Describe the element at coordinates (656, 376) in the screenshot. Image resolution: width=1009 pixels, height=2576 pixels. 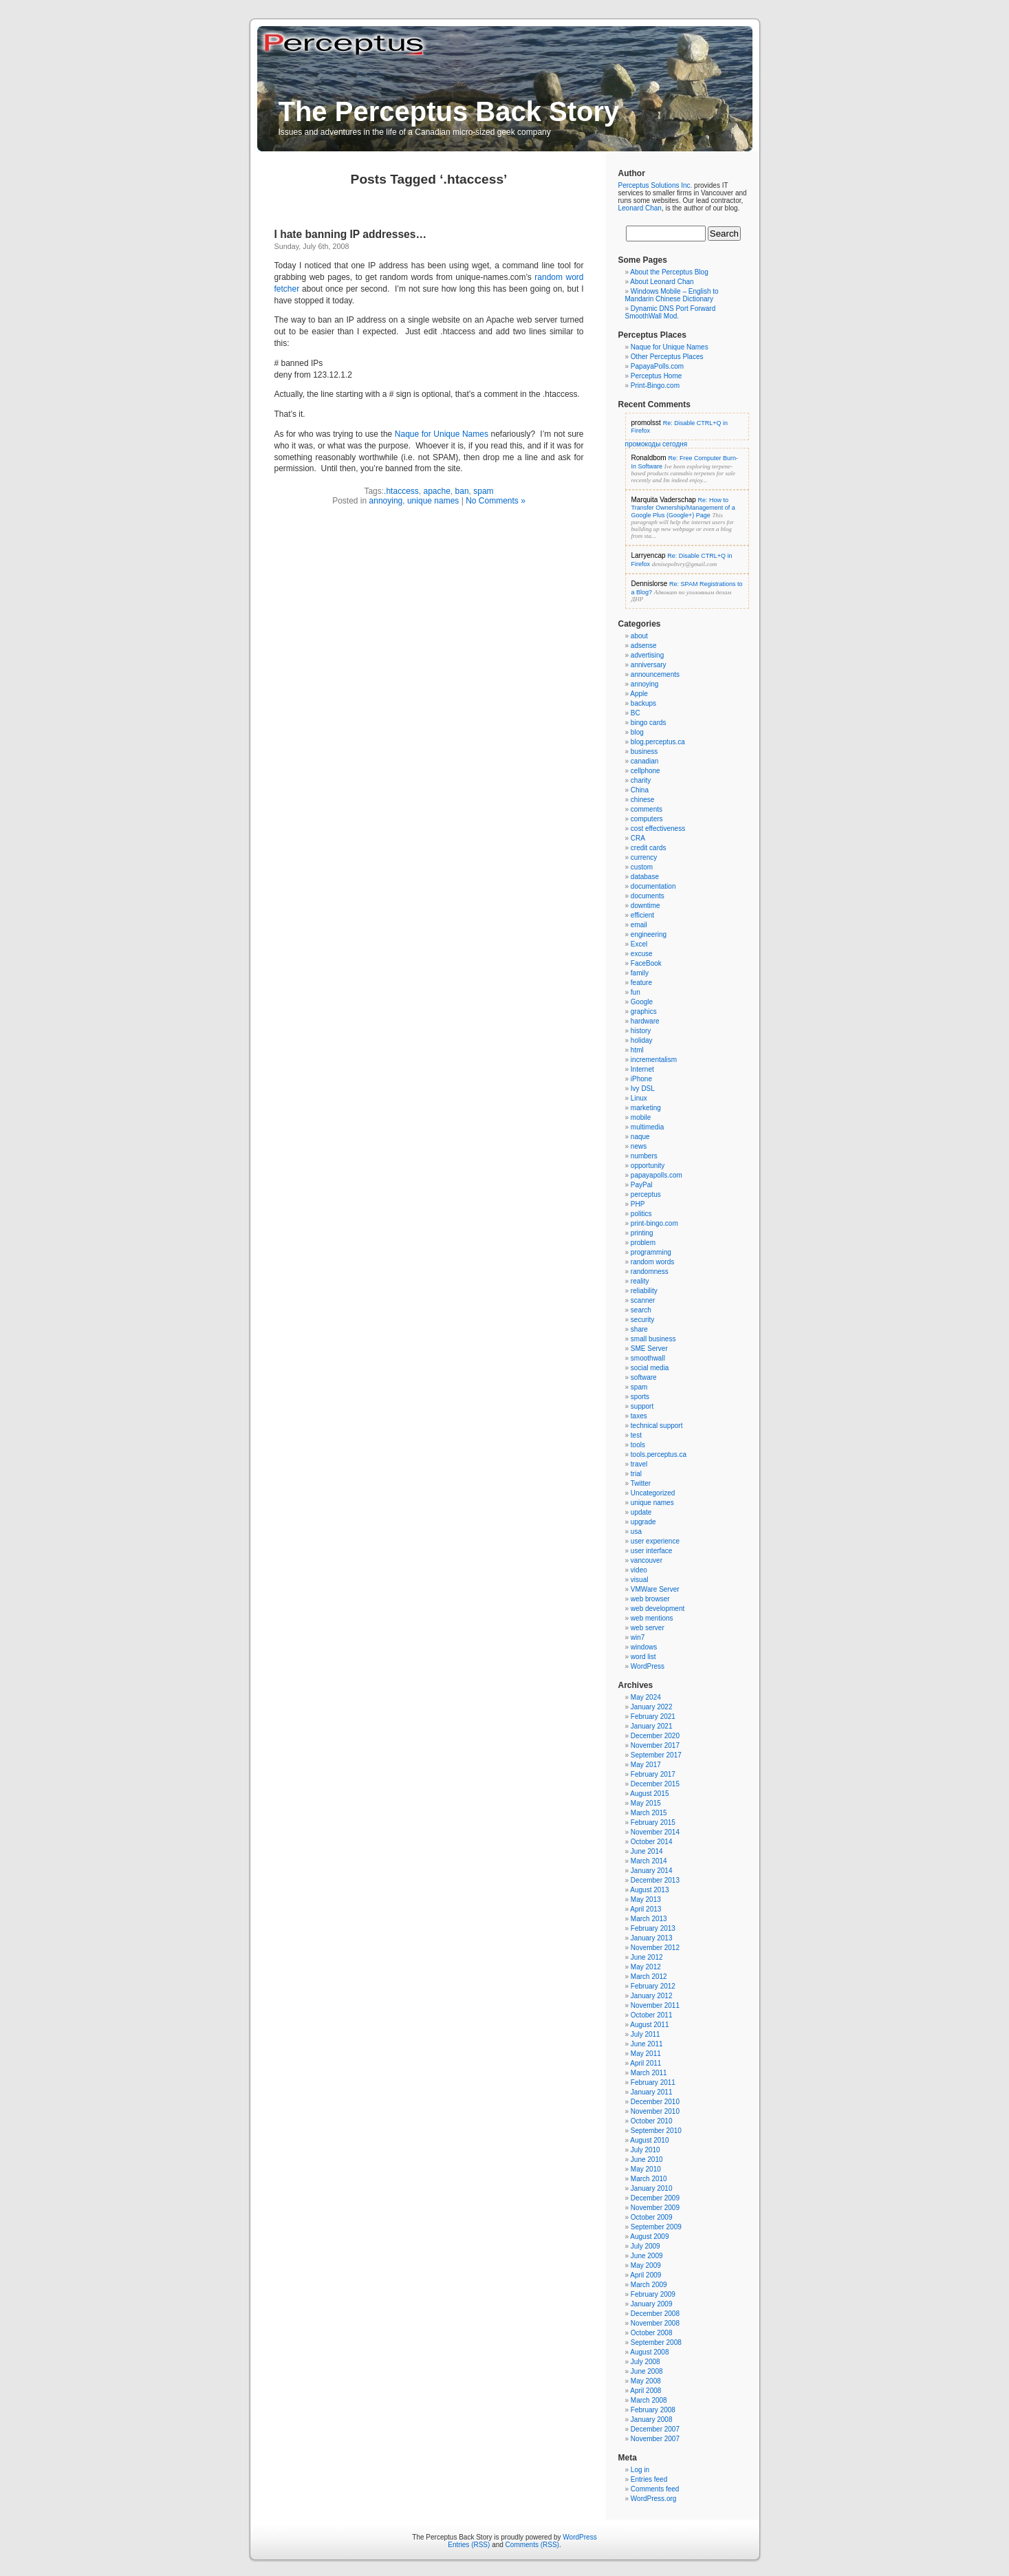
I see `Perceptus Home` at that location.